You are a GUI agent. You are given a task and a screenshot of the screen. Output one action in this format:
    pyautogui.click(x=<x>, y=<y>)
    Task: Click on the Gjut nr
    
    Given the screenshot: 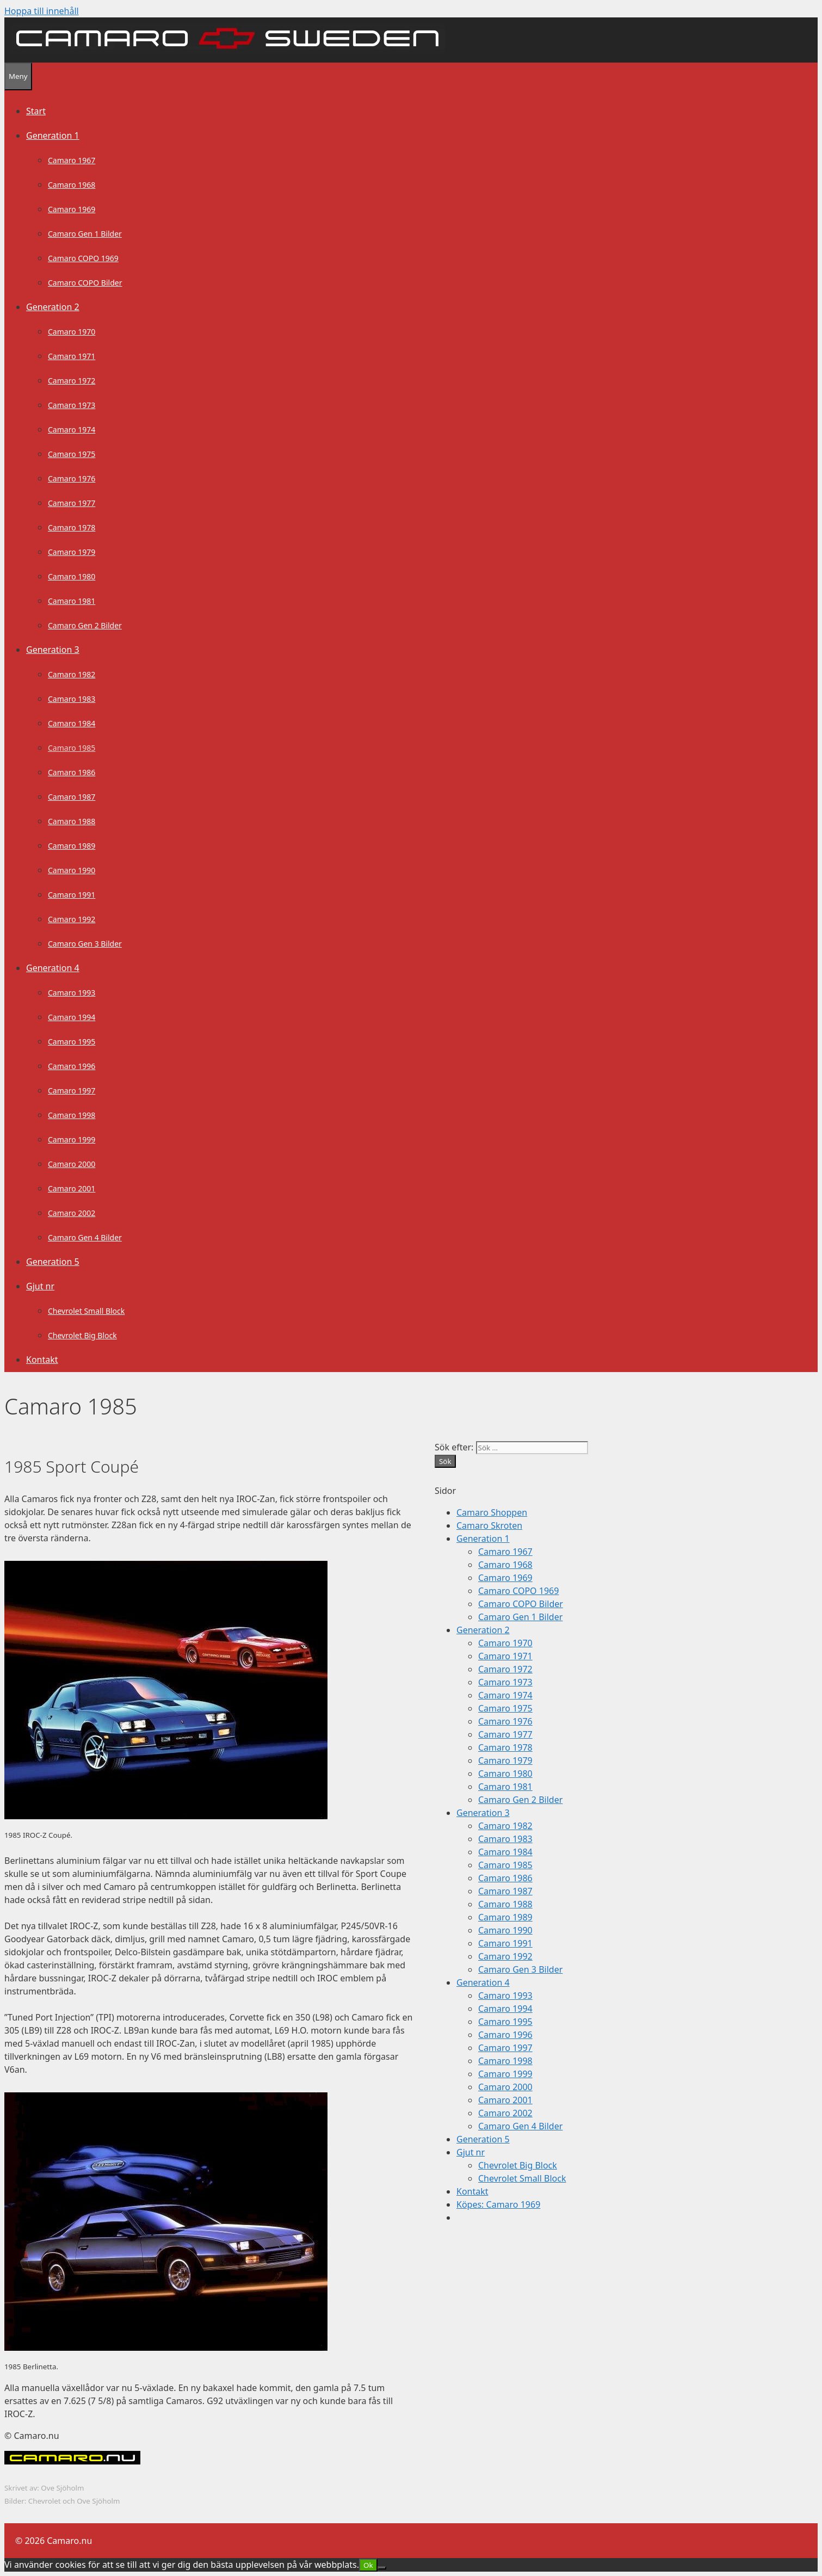 What is the action you would take?
    pyautogui.click(x=40, y=1286)
    